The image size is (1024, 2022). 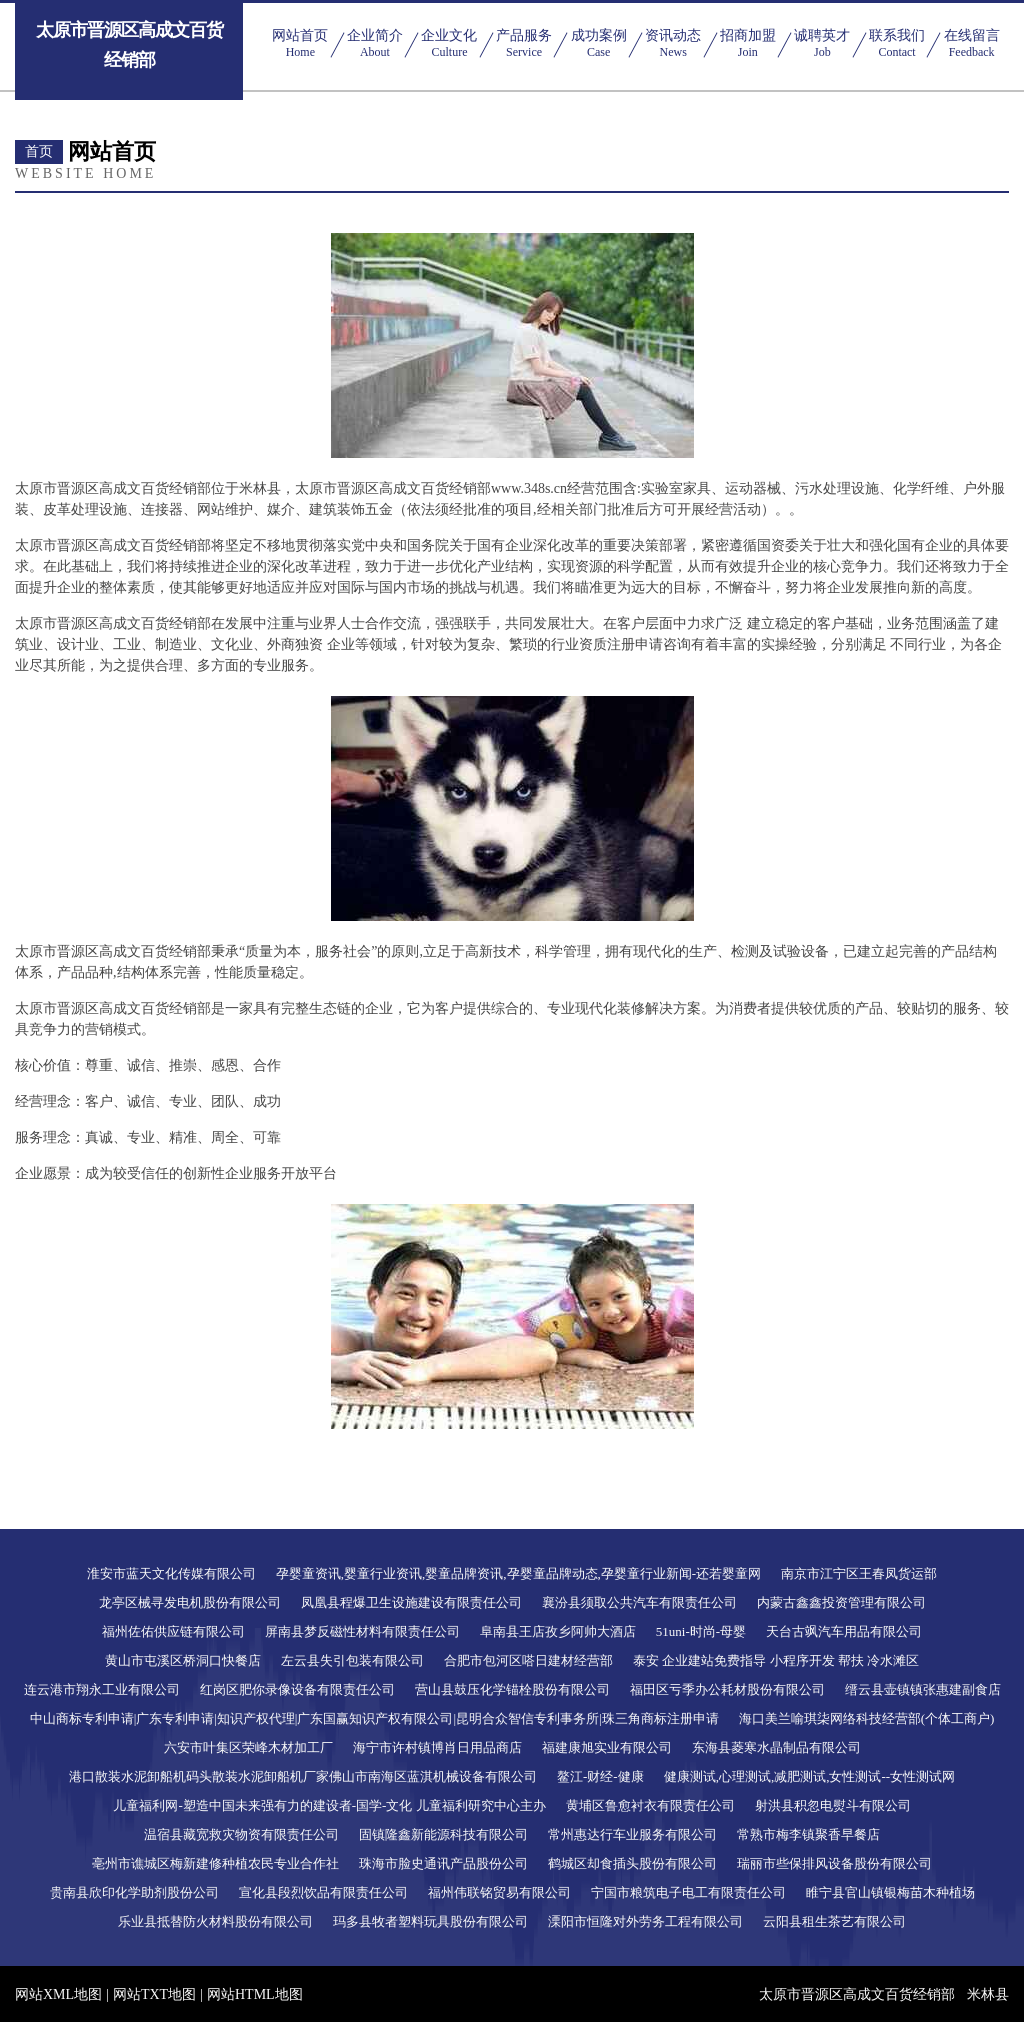 I want to click on 宁国市粮筑电子电工有限责任公司, so click(x=688, y=1892).